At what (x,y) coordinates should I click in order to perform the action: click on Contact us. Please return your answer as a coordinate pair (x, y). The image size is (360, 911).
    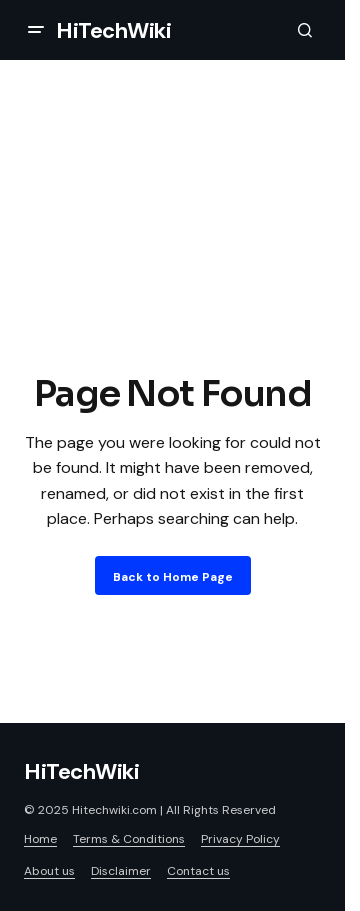
    Looking at the image, I should click on (198, 871).